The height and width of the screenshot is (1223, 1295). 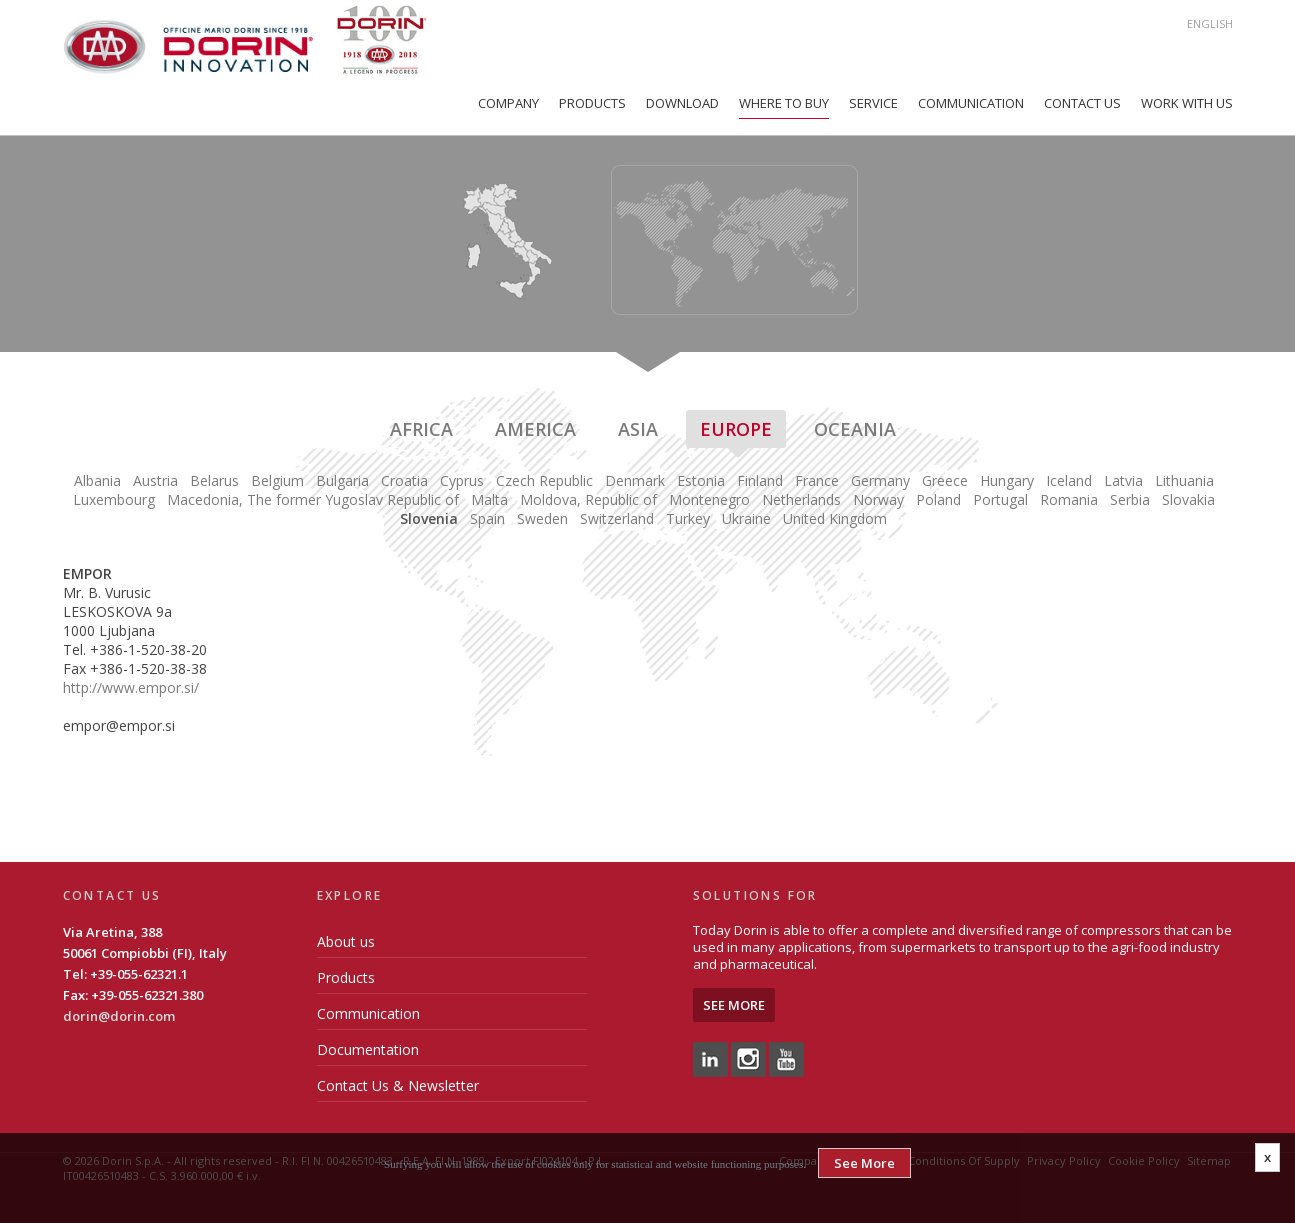 What do you see at coordinates (1187, 103) in the screenshot?
I see `Work with us` at bounding box center [1187, 103].